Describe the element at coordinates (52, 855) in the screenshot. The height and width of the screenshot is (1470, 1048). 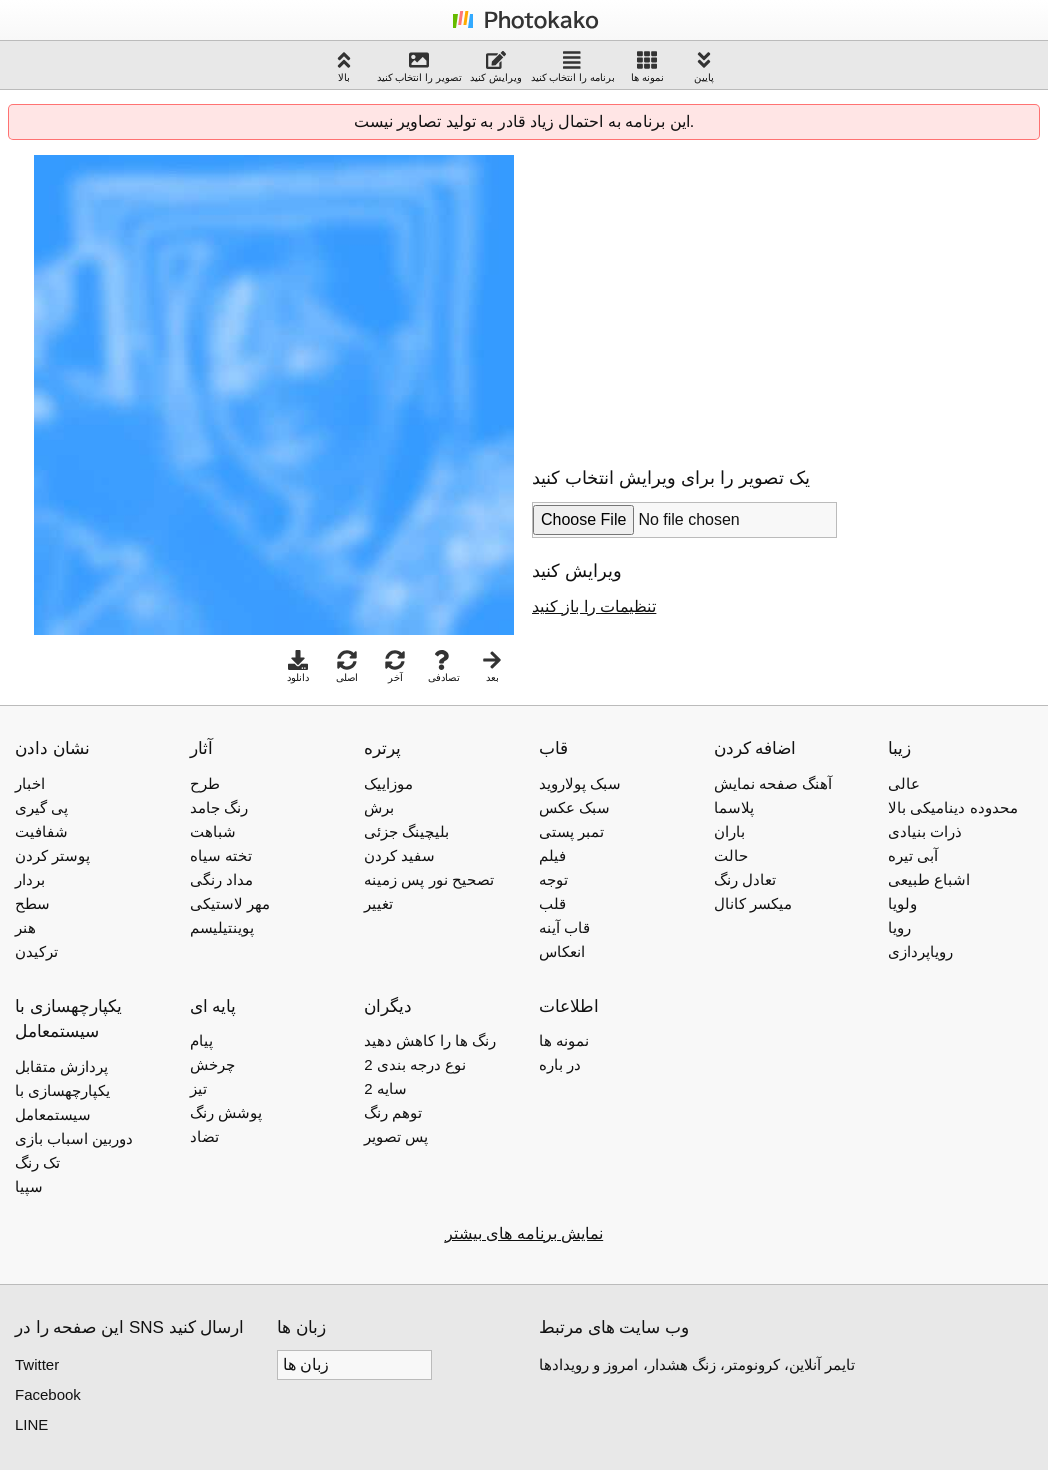
I see `پوستر کردن` at that location.